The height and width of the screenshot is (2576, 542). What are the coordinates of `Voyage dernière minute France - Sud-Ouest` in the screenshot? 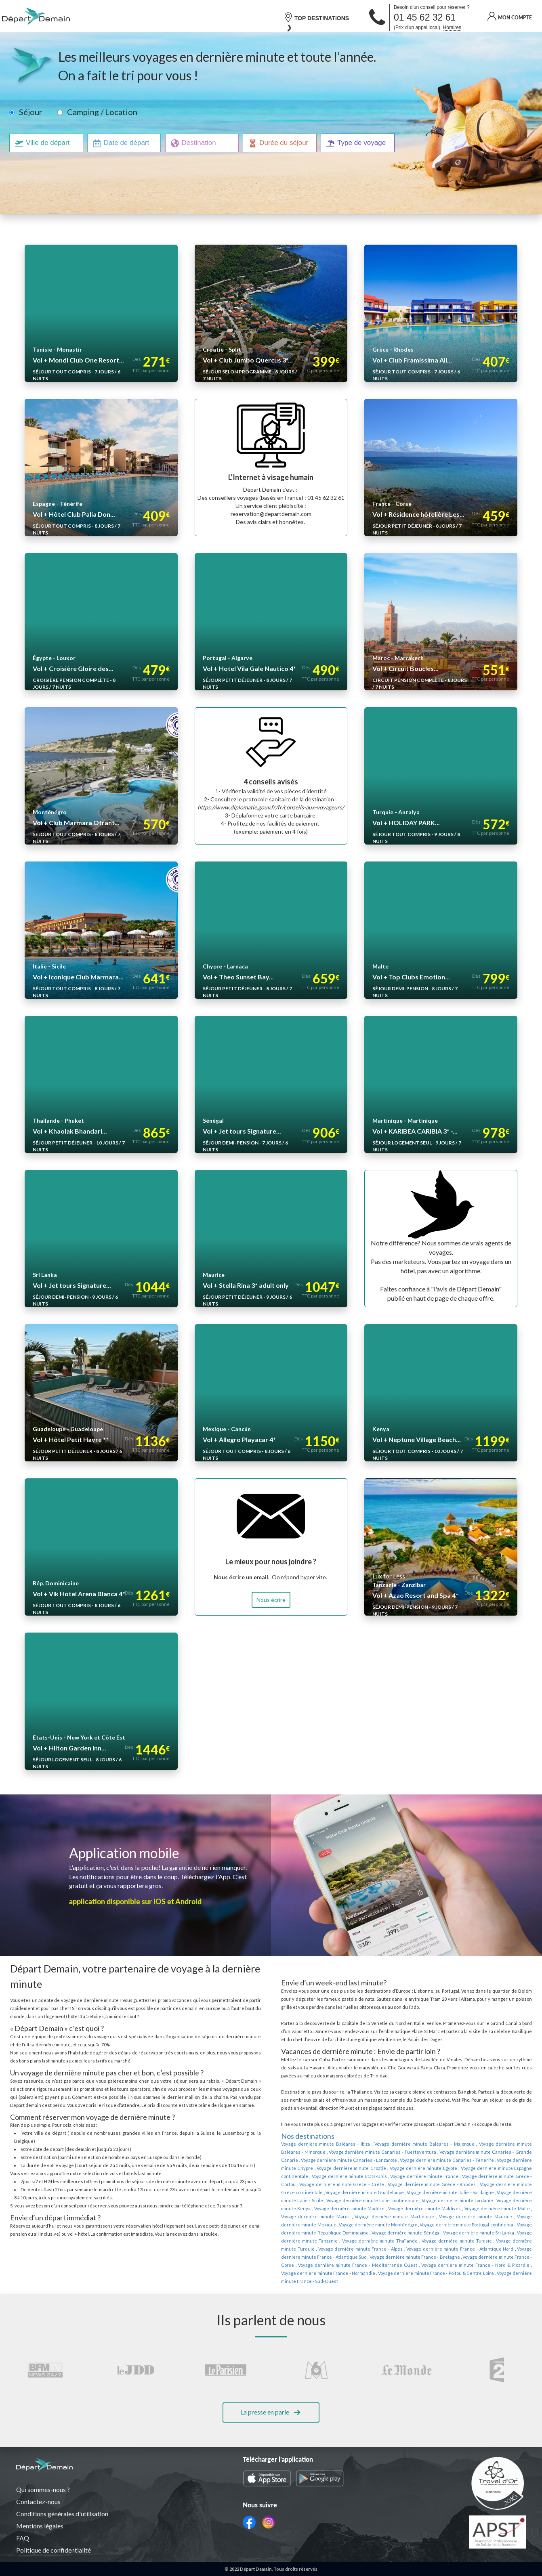 It's located at (456, 2265).